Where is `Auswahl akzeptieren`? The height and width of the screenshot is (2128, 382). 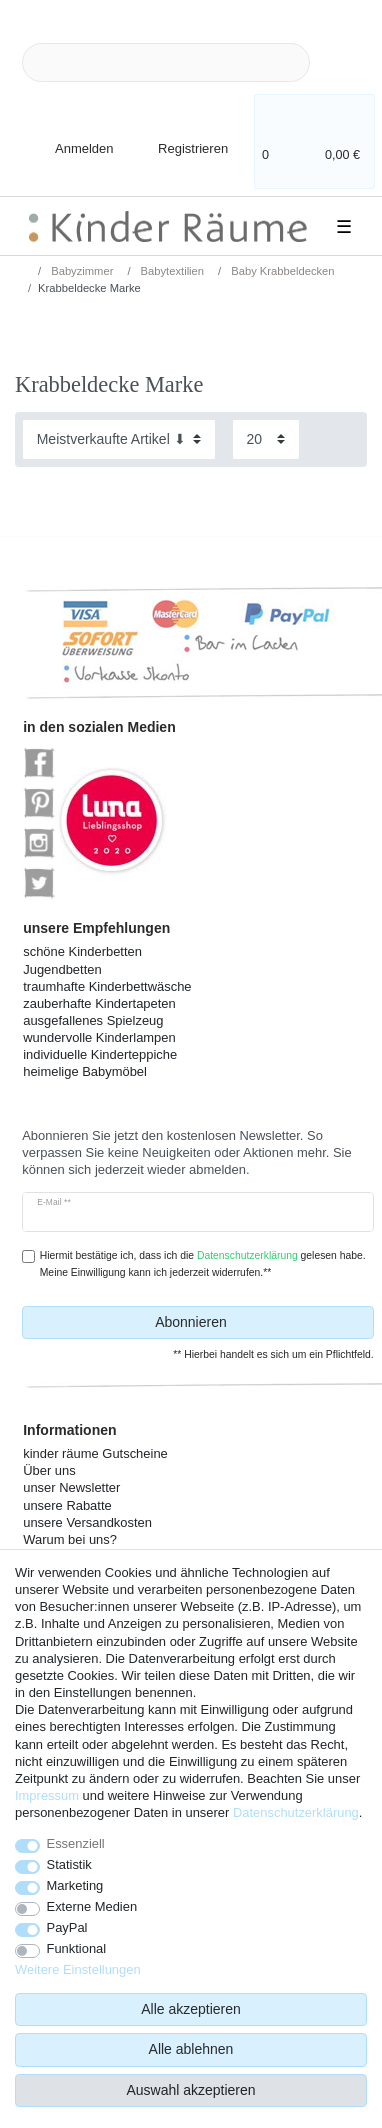 Auswahl akzeptieren is located at coordinates (190, 2090).